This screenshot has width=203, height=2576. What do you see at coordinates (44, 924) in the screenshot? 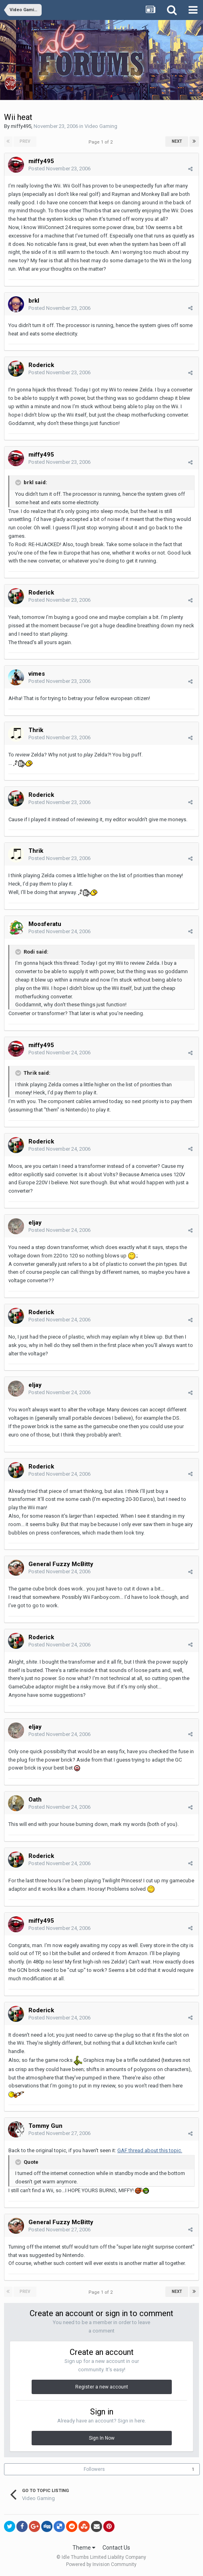
I see `Moosferatu` at bounding box center [44, 924].